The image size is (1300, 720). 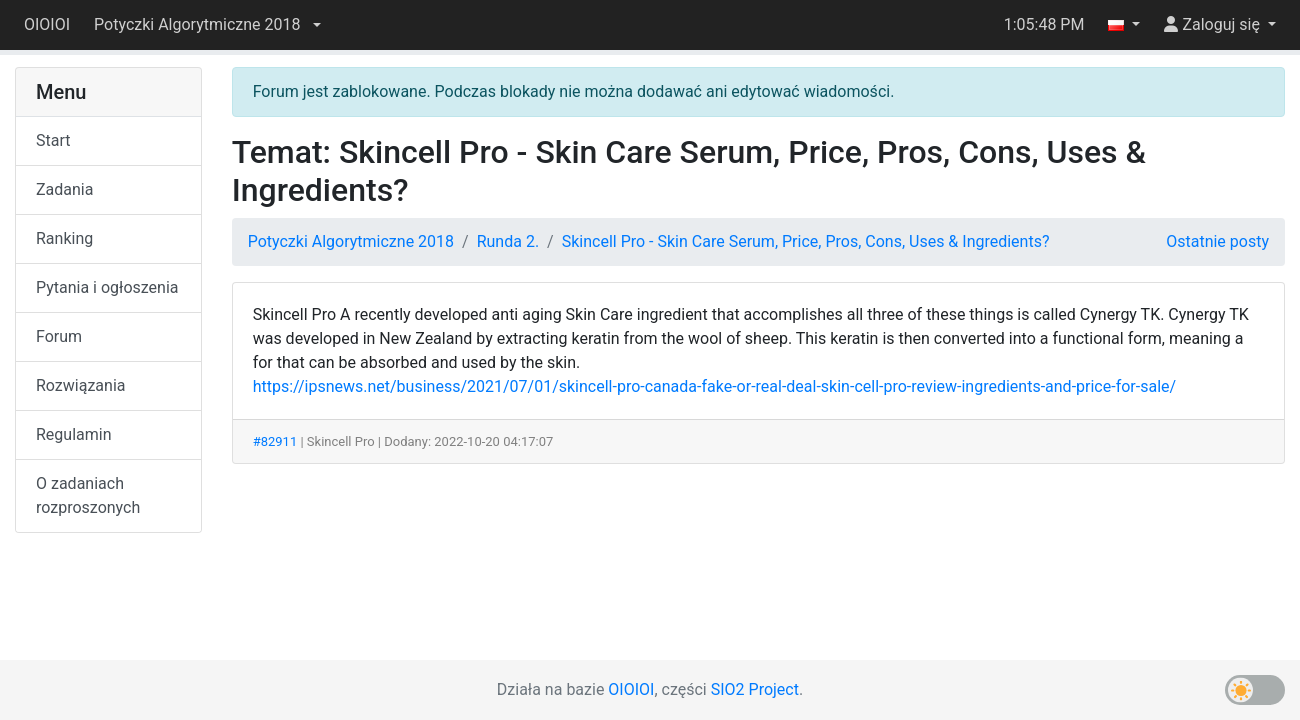 What do you see at coordinates (508, 241) in the screenshot?
I see `Runda 2.` at bounding box center [508, 241].